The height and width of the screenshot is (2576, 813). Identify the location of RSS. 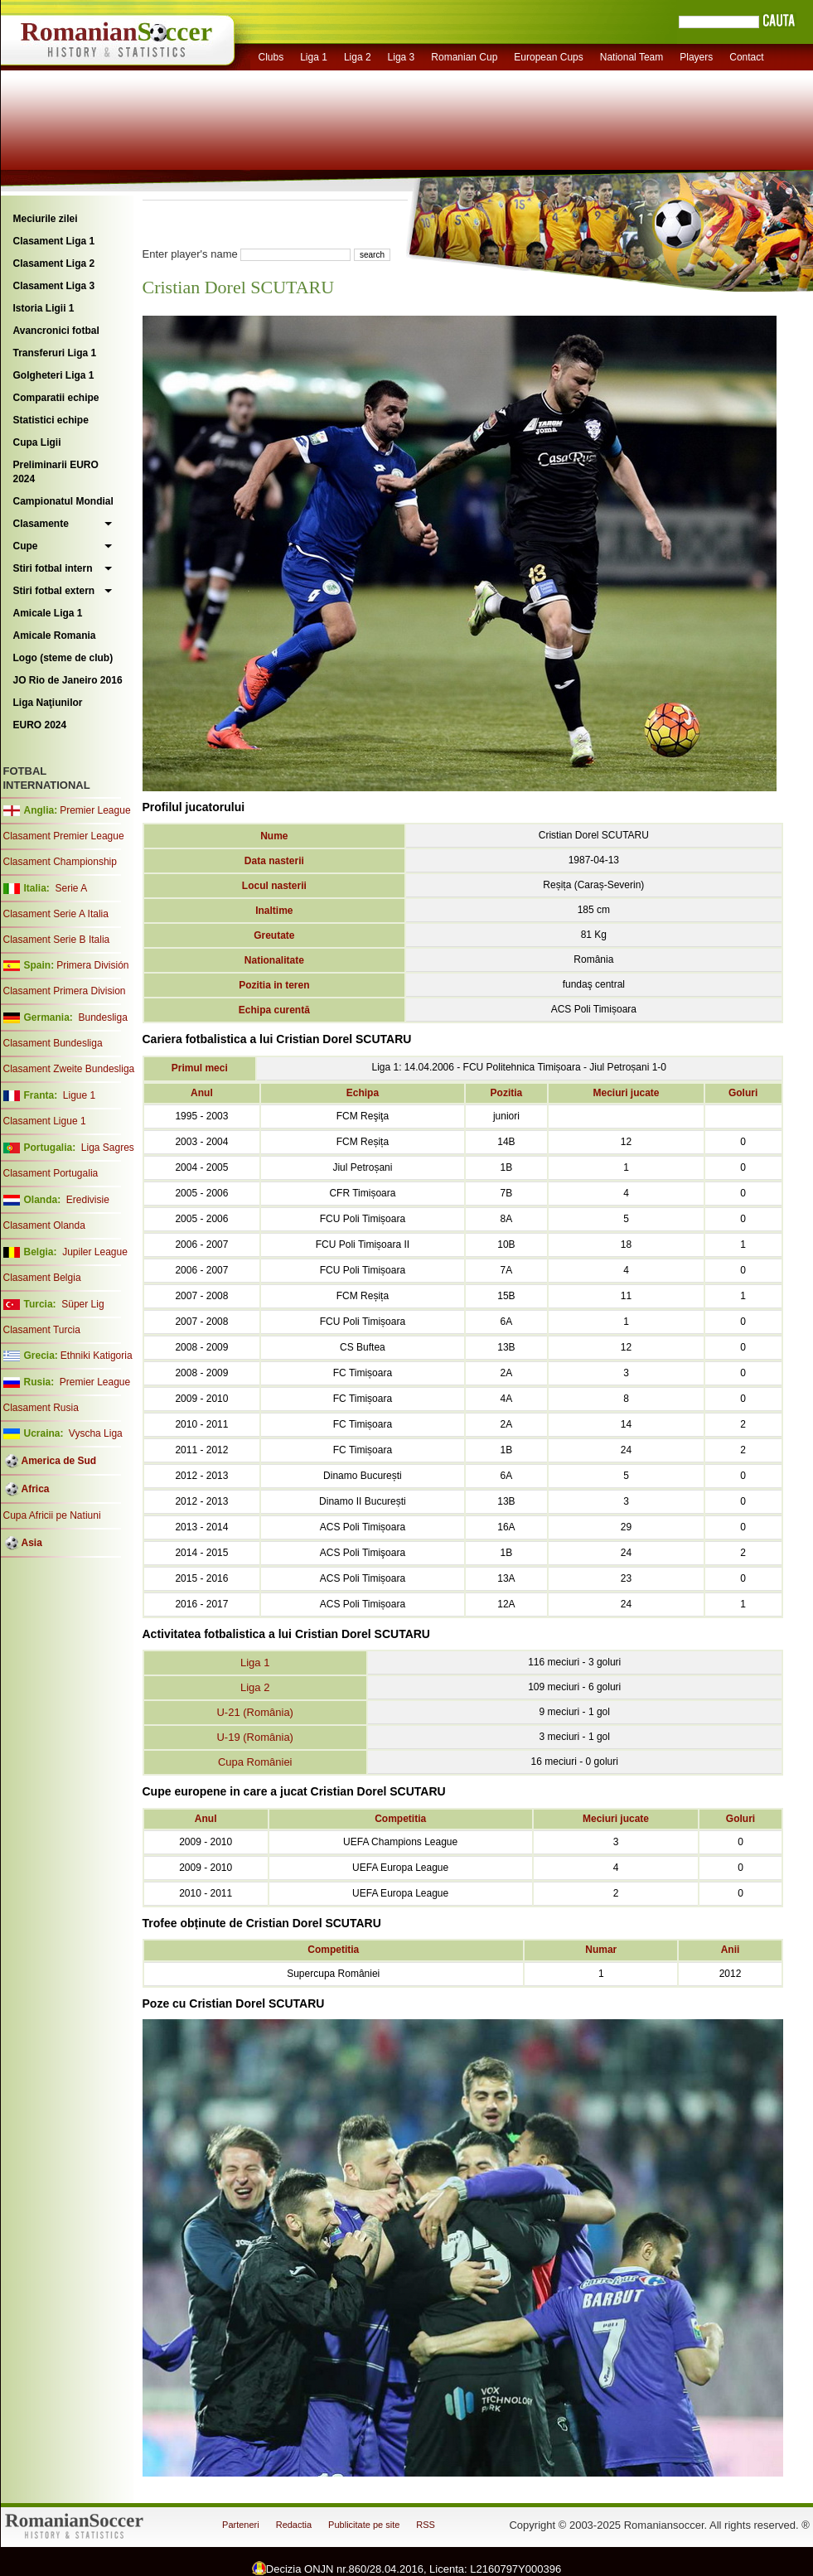
(425, 2525).